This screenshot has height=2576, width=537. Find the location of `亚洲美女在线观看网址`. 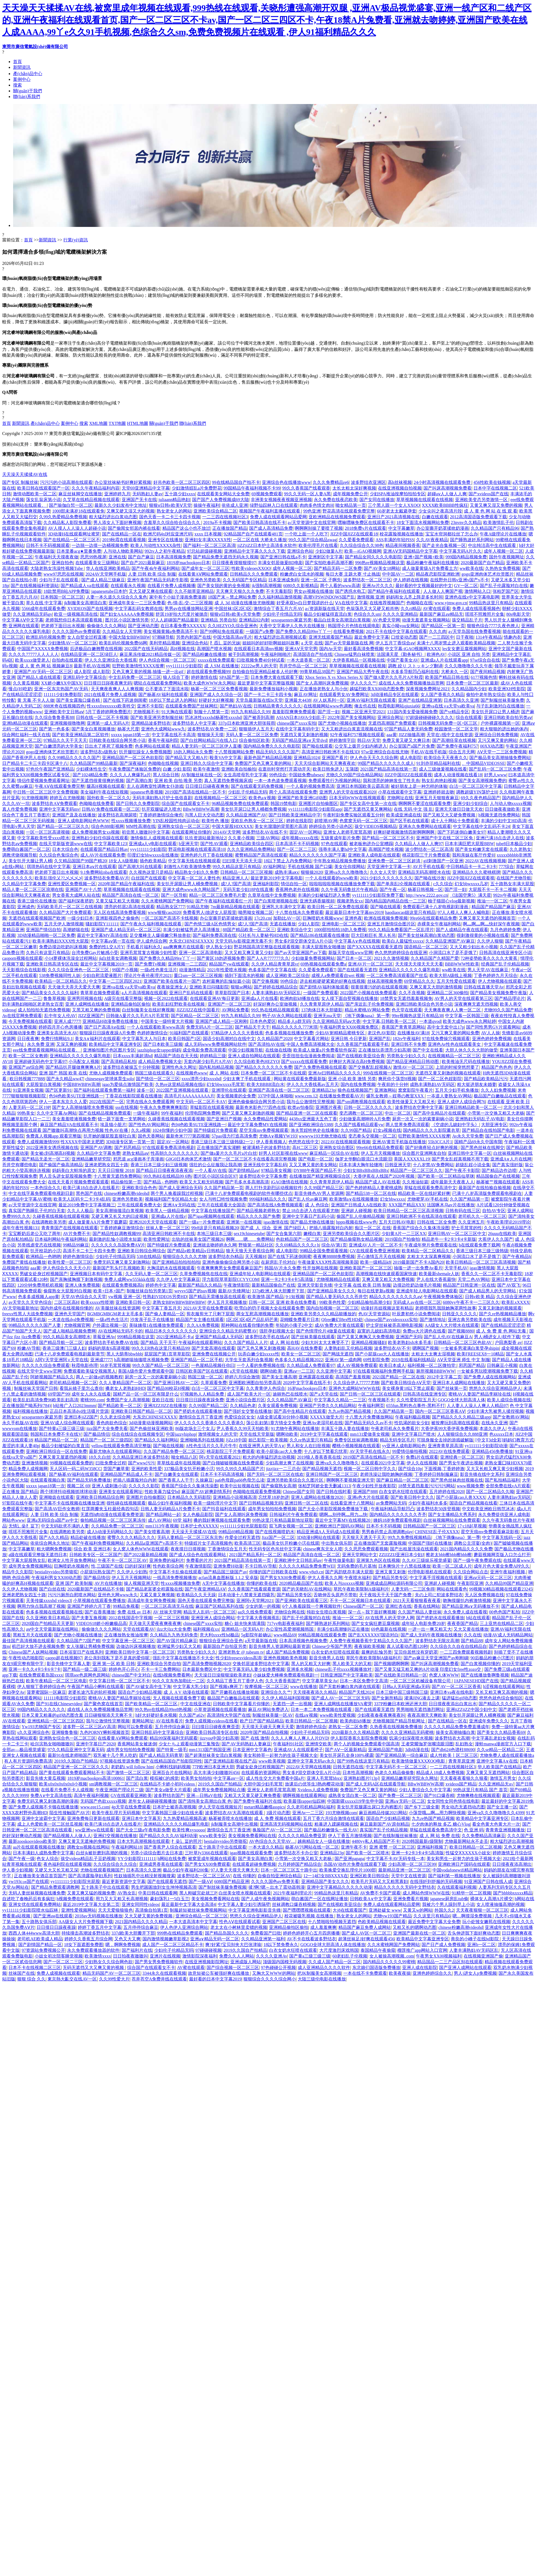

亚洲美女在线观看网址 is located at coordinates (120, 1491).